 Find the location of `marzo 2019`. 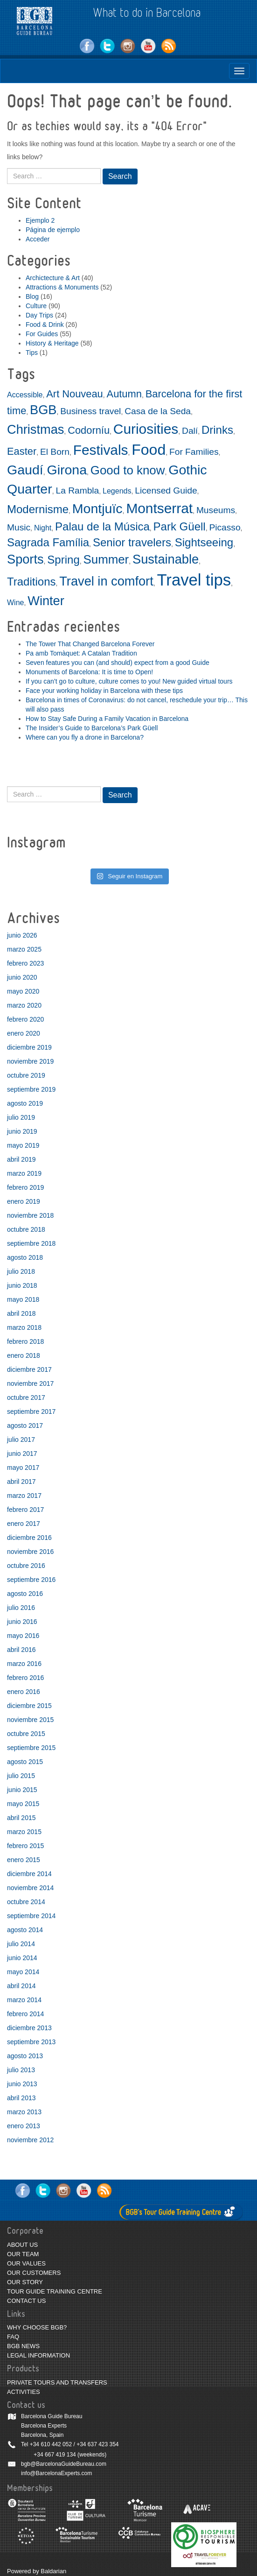

marzo 2019 is located at coordinates (24, 1173).